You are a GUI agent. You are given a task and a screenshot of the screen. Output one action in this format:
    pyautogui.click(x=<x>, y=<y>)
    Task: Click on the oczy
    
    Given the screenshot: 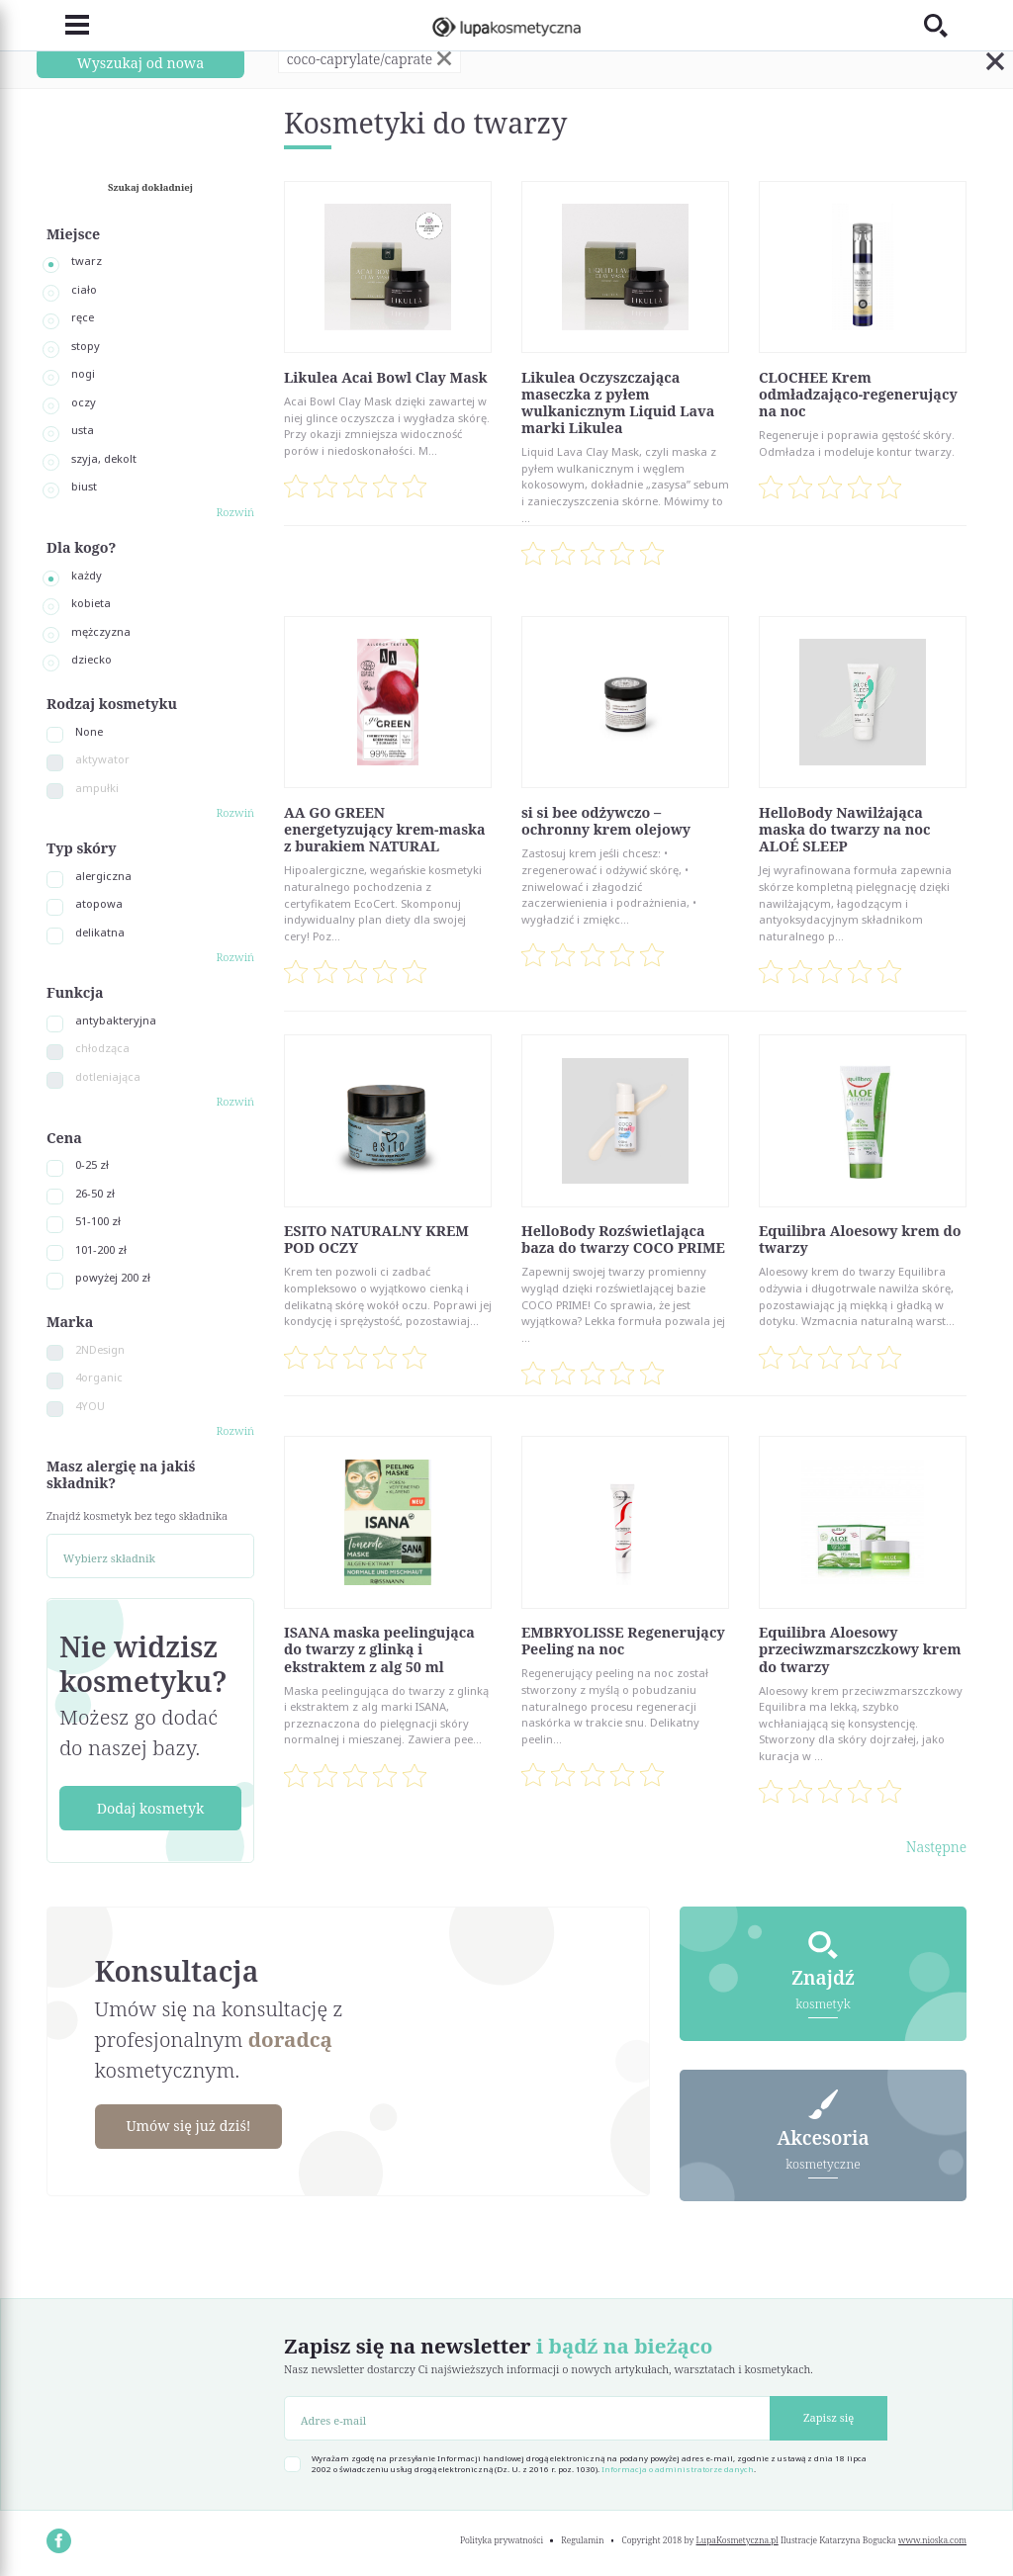 What is the action you would take?
    pyautogui.click(x=83, y=402)
    